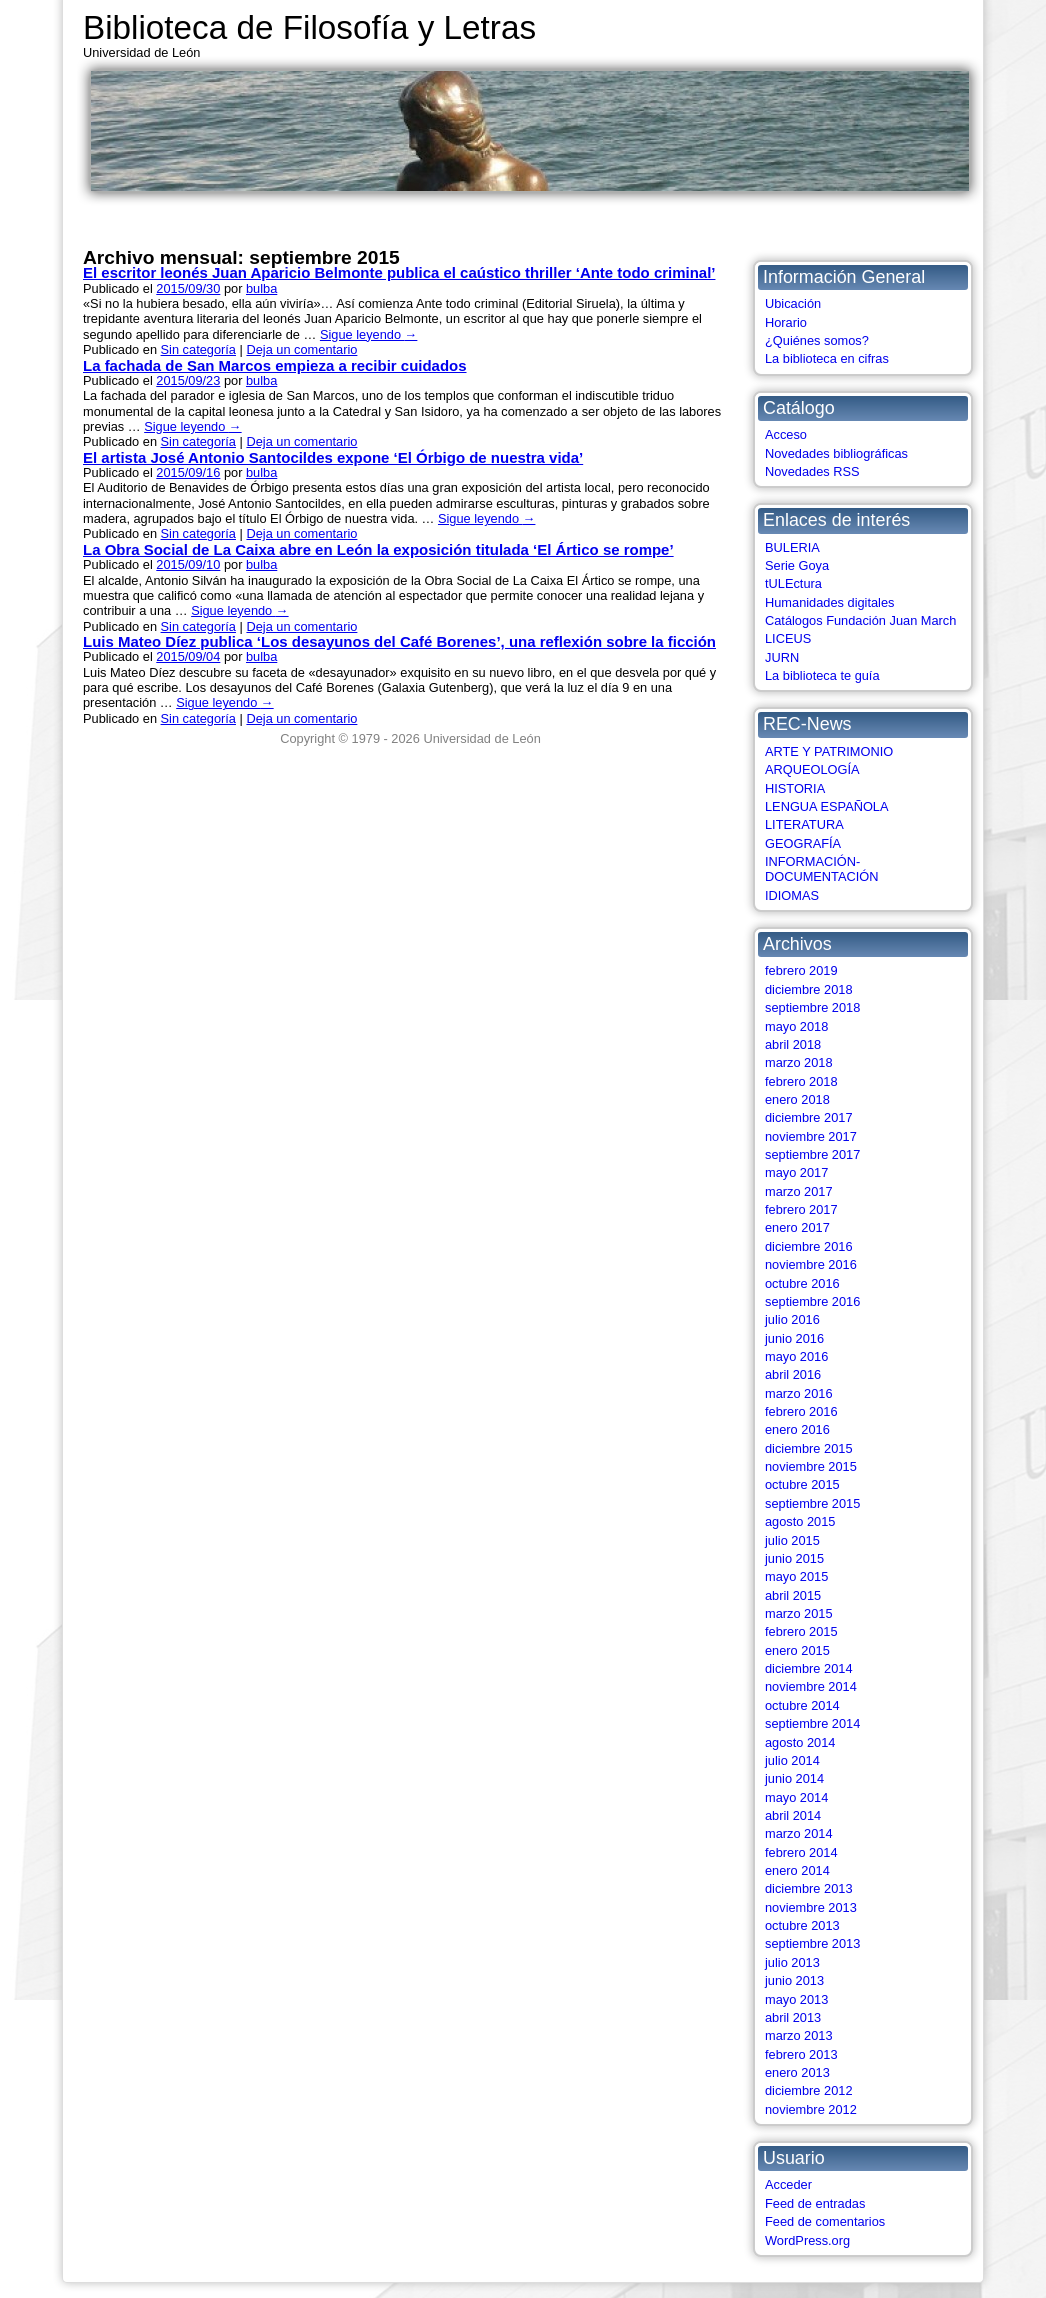 The image size is (1046, 2298). I want to click on febrero 2014, so click(801, 1852).